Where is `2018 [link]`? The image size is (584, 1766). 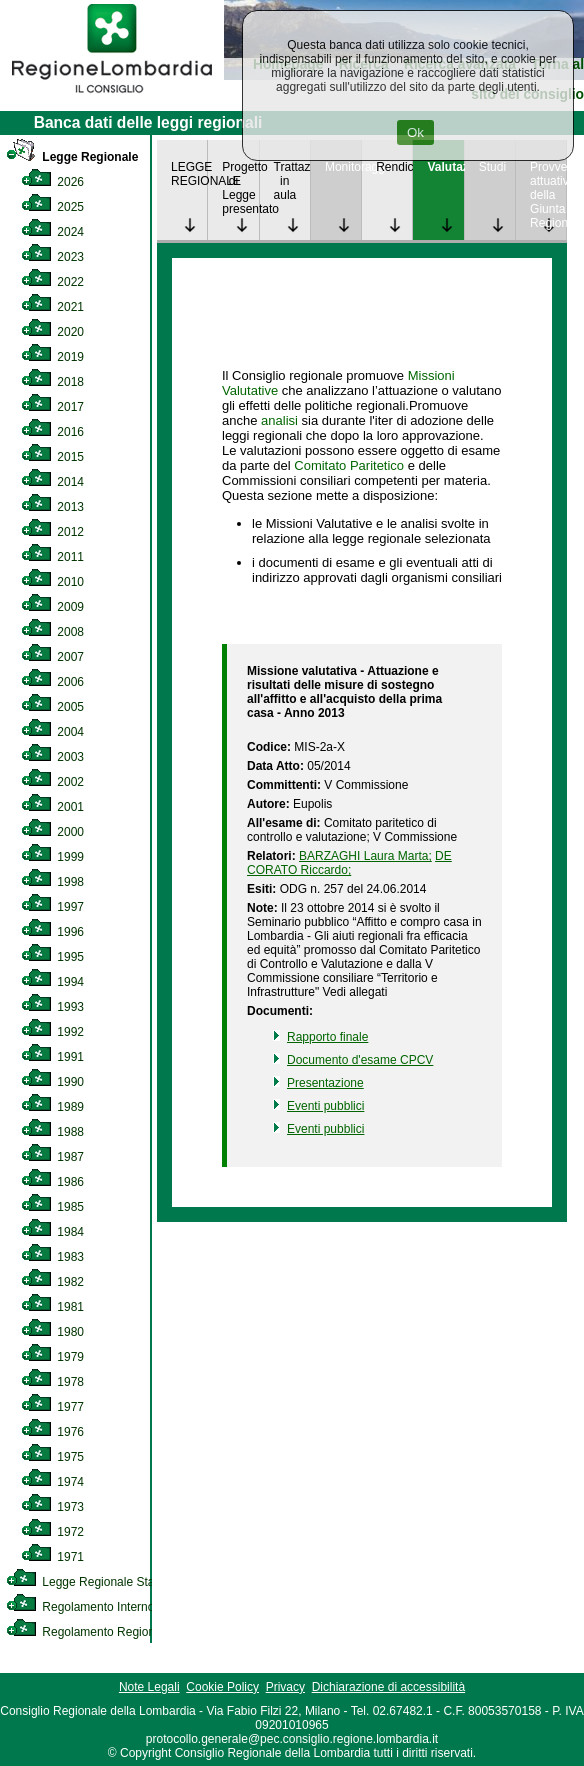
2018 [link] is located at coordinates (52, 382).